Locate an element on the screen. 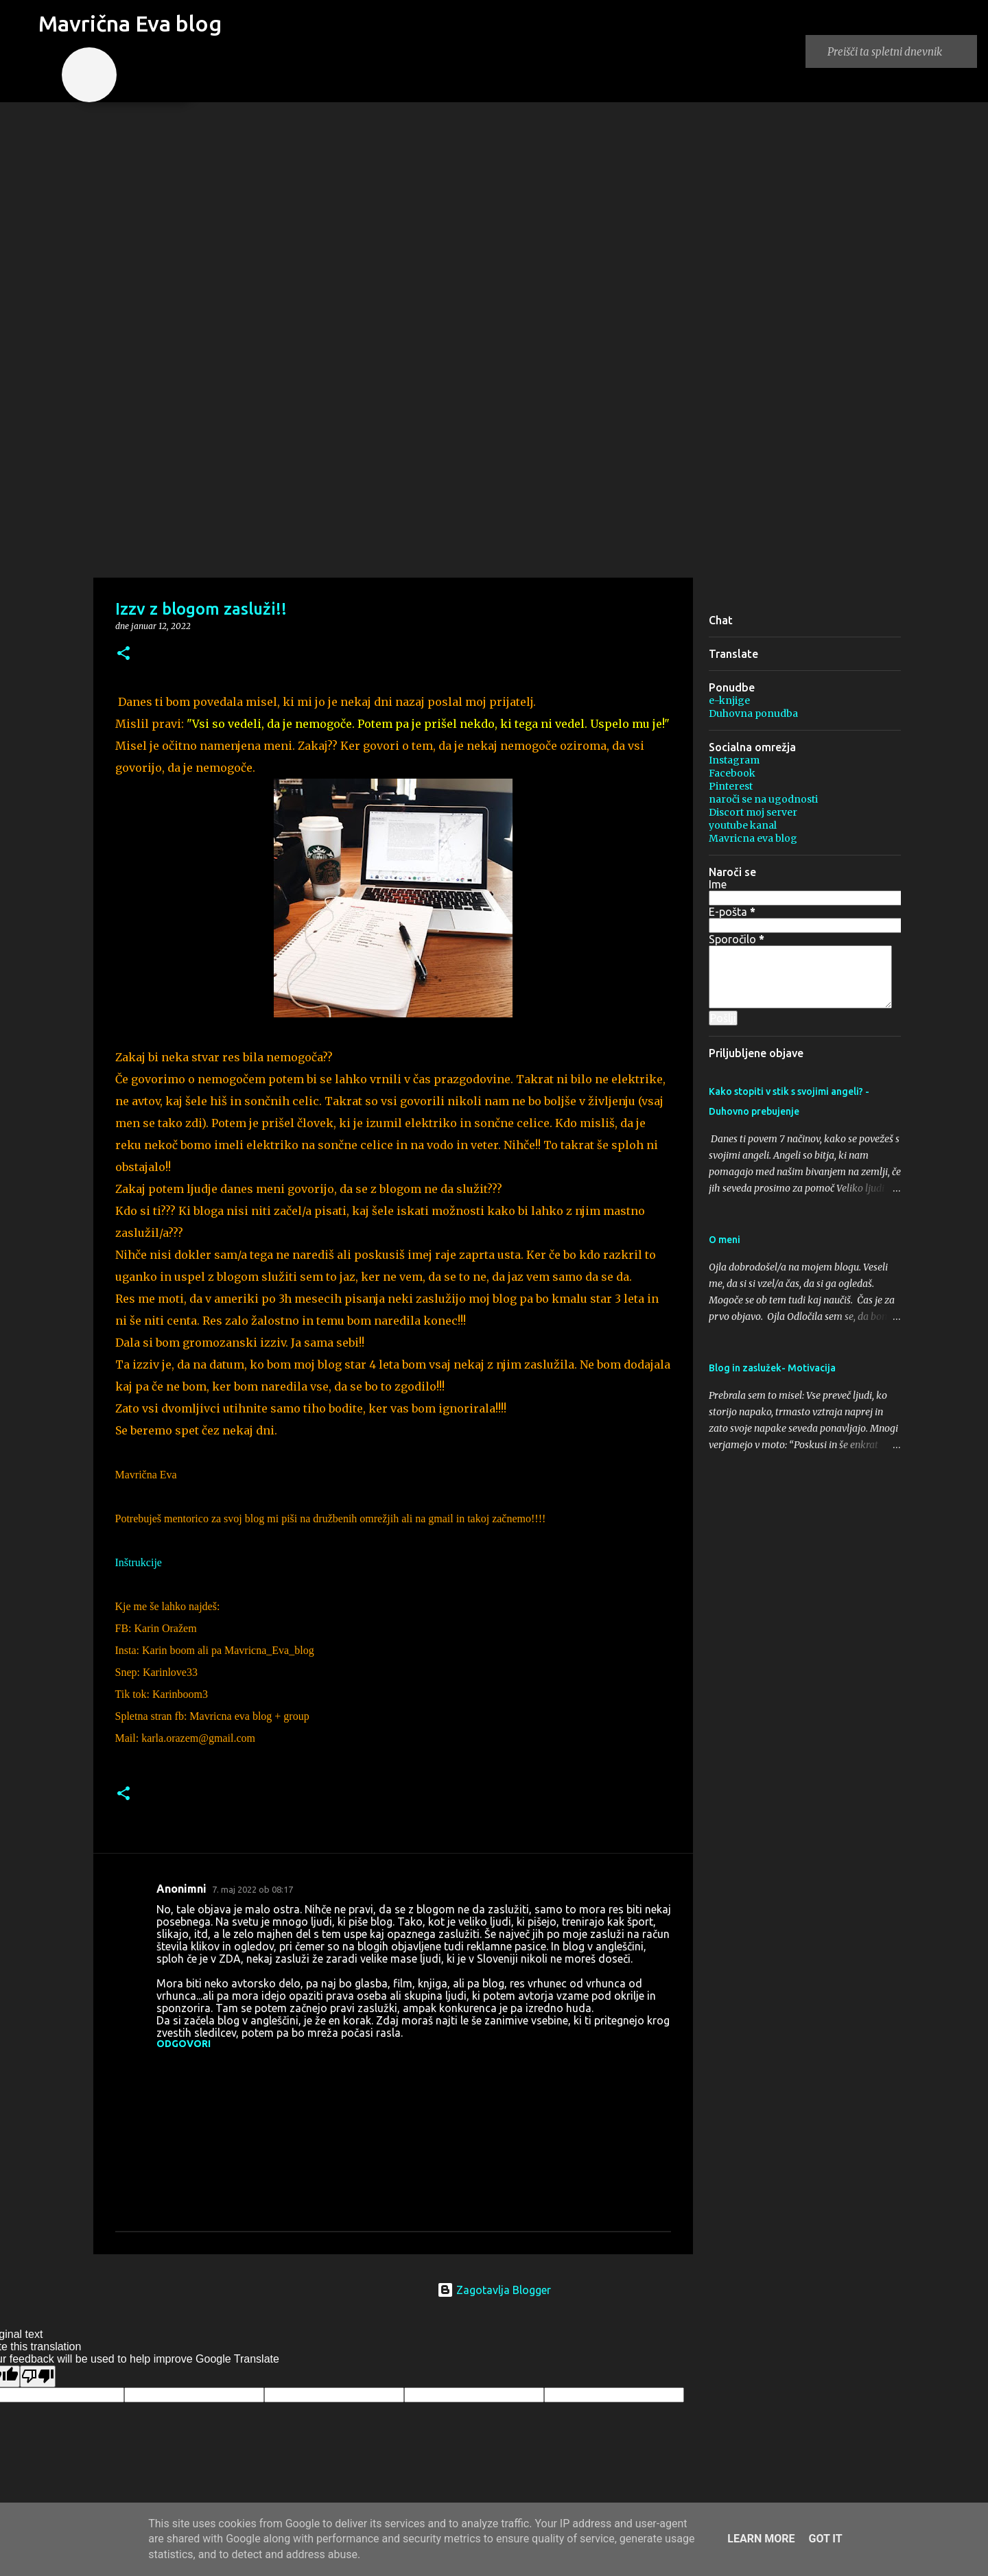 The width and height of the screenshot is (988, 2576). Mavricna eva blog is located at coordinates (753, 838).